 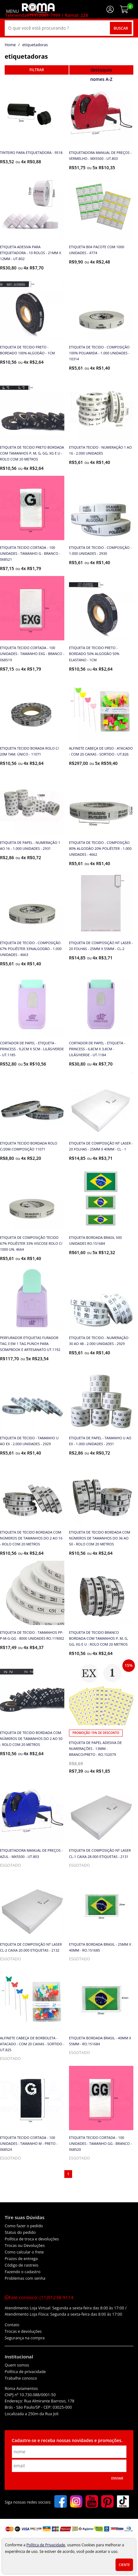 I want to click on Política de privacidade, so click(x=25, y=2371).